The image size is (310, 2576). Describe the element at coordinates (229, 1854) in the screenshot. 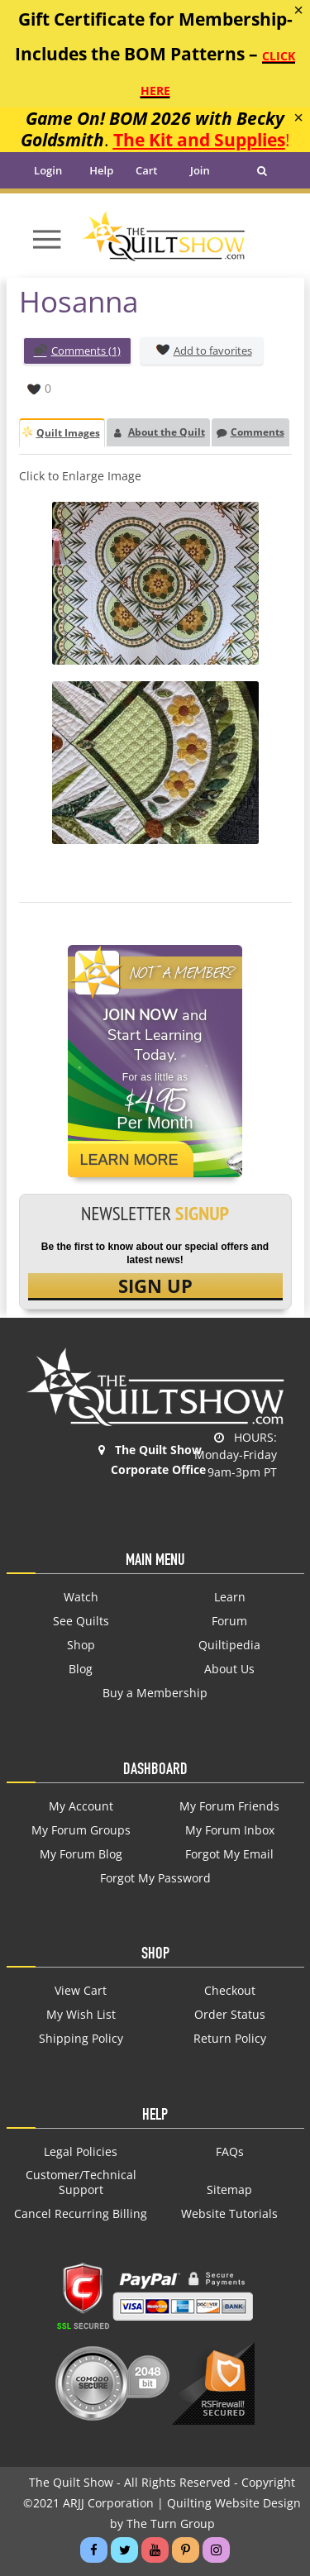

I see `Forgot My Email` at that location.